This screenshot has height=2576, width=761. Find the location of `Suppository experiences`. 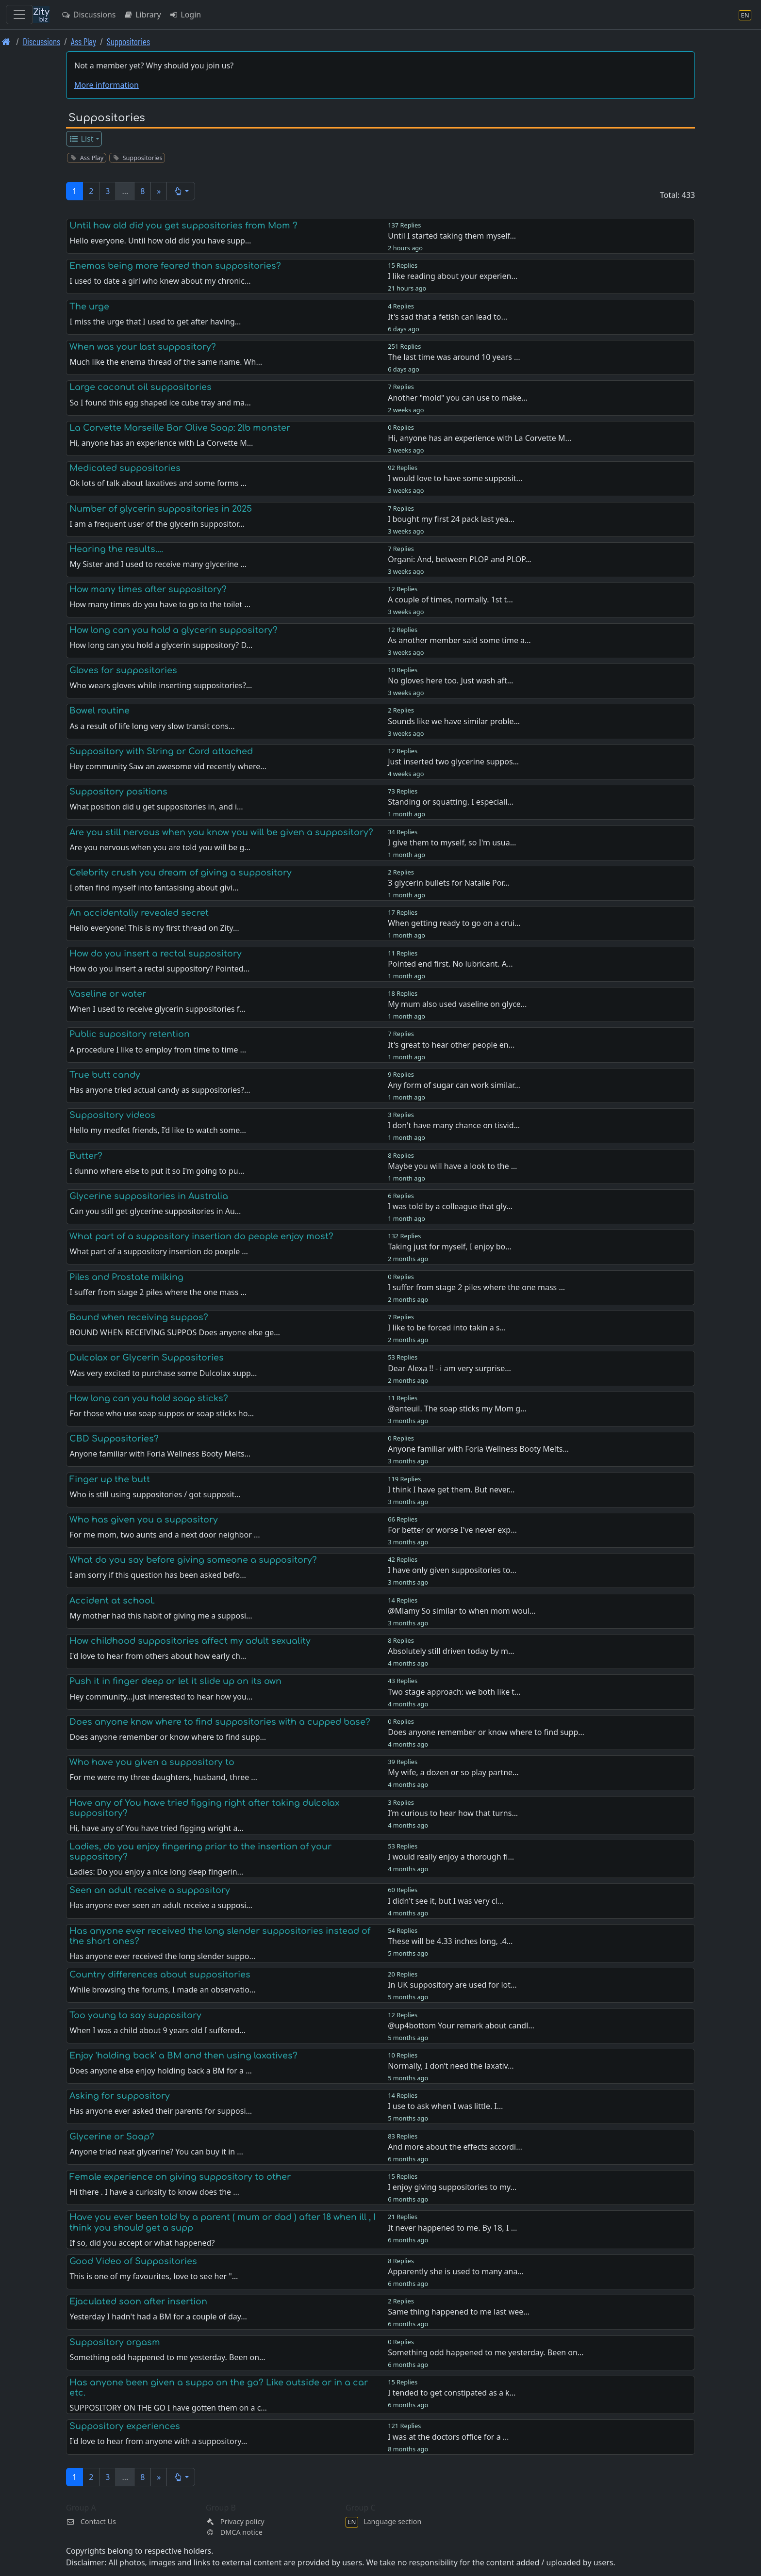

Suppository experiences is located at coordinates (124, 2426).